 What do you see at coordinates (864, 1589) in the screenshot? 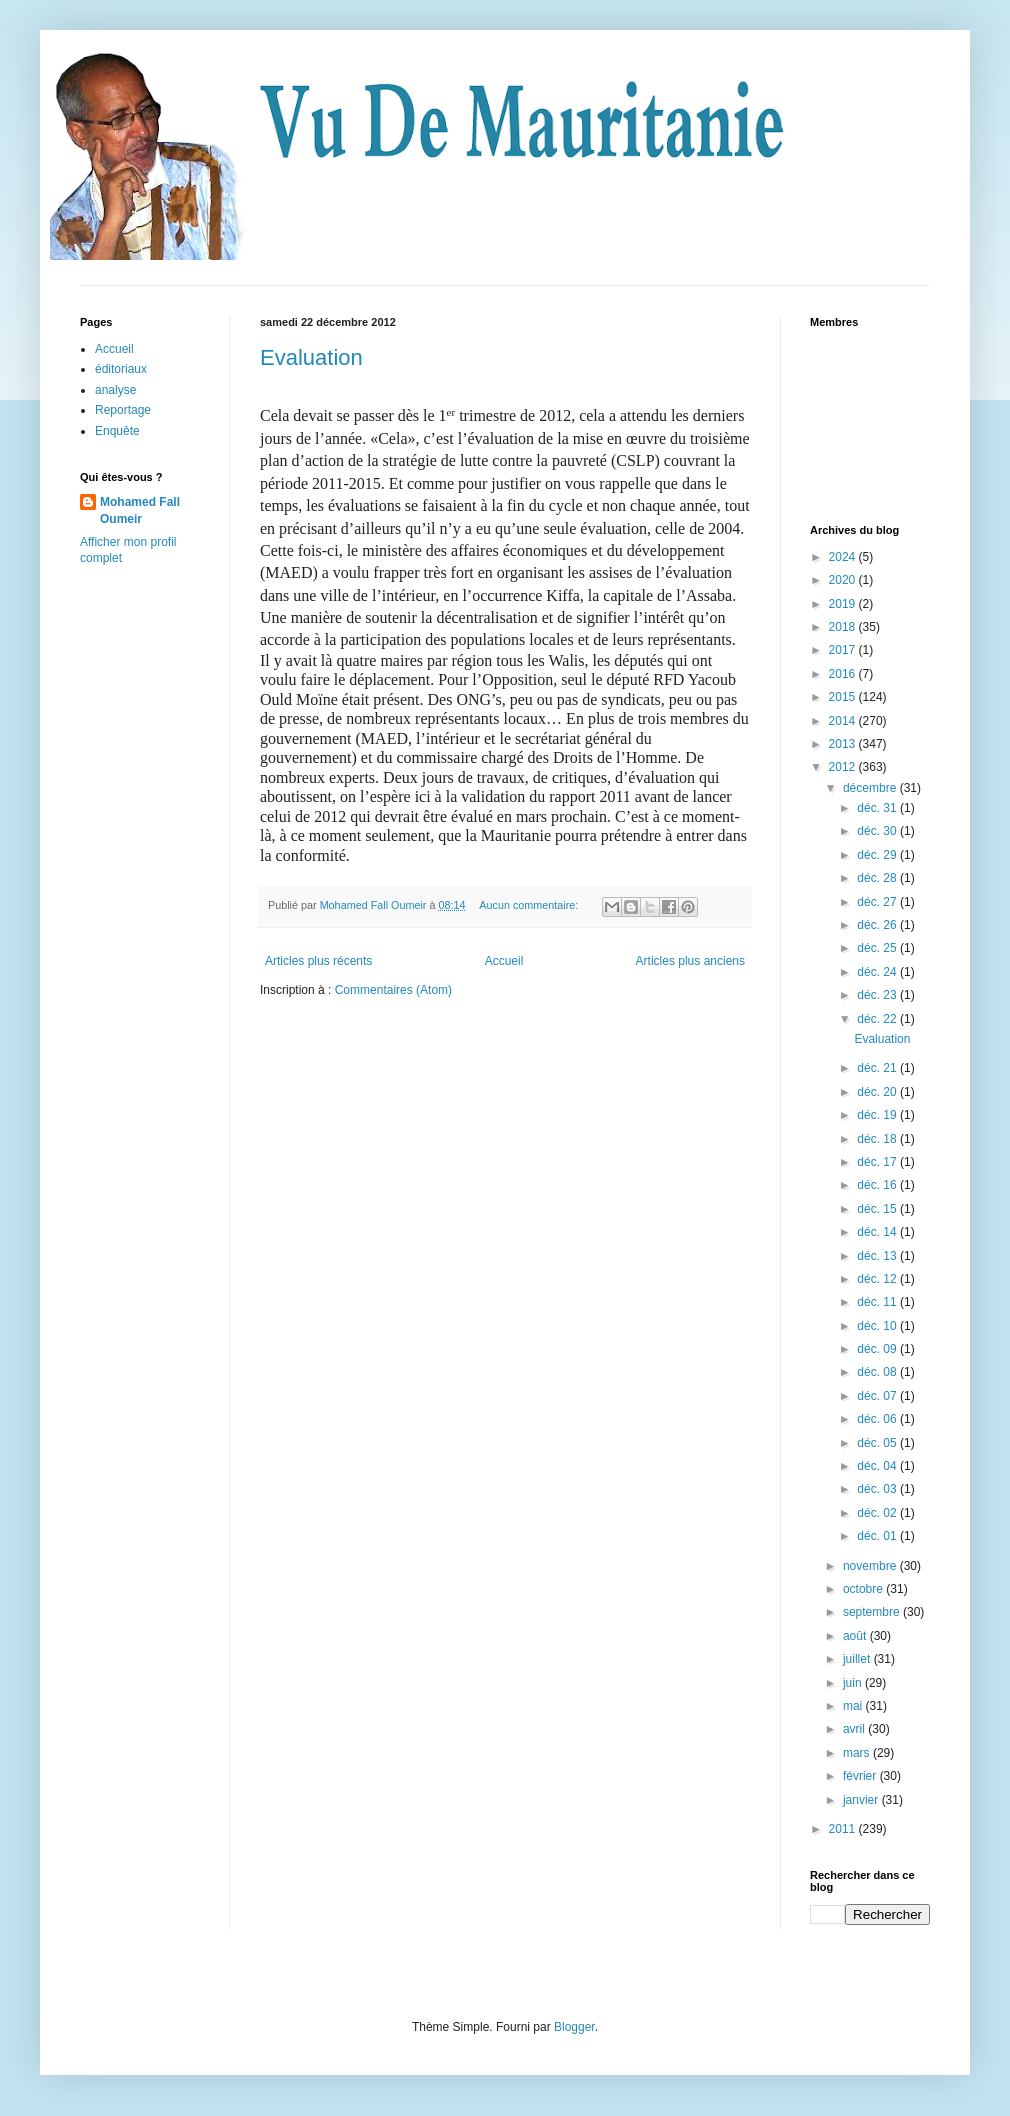
I see `octobre` at bounding box center [864, 1589].